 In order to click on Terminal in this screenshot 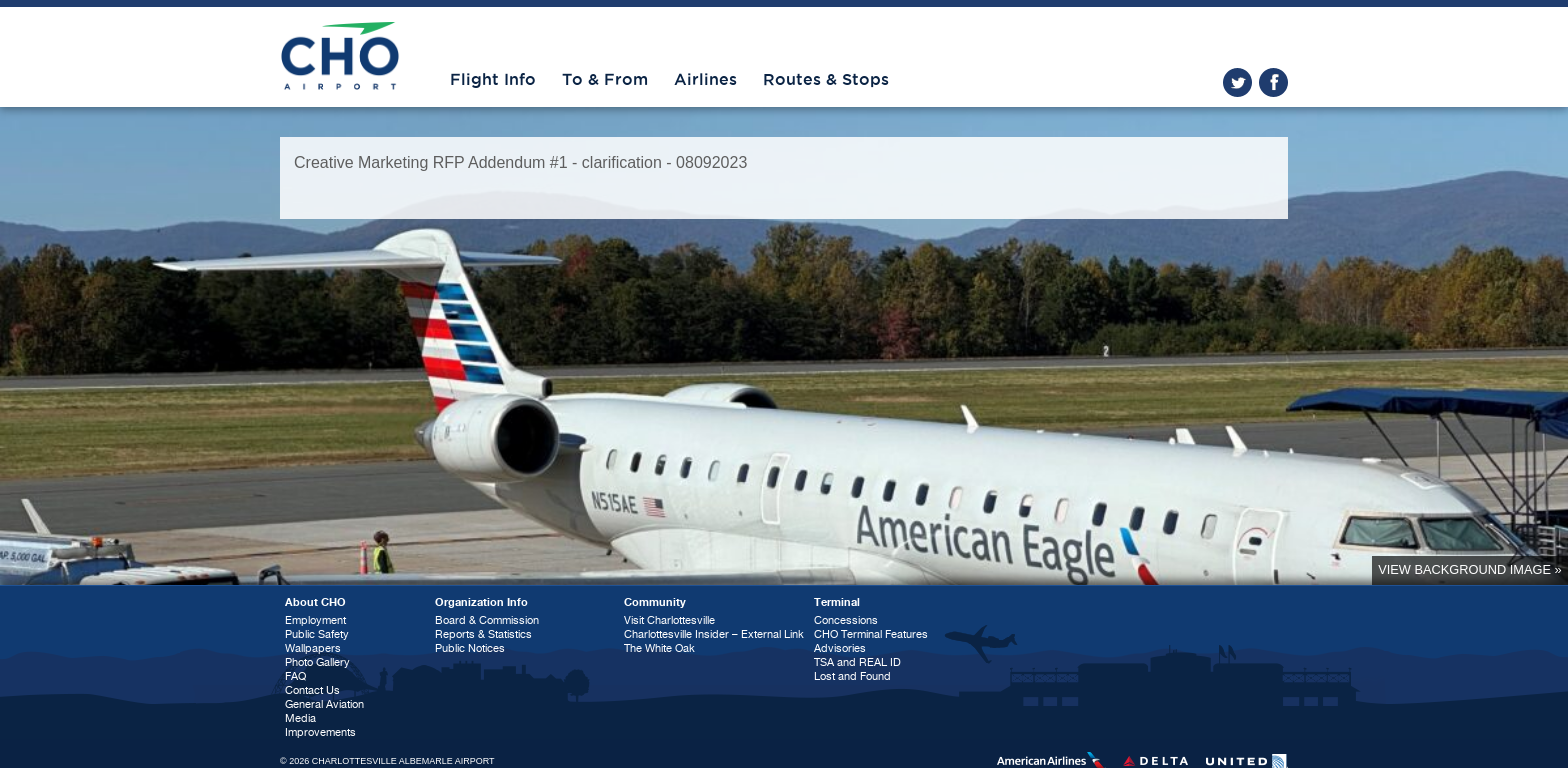, I will do `click(837, 602)`.